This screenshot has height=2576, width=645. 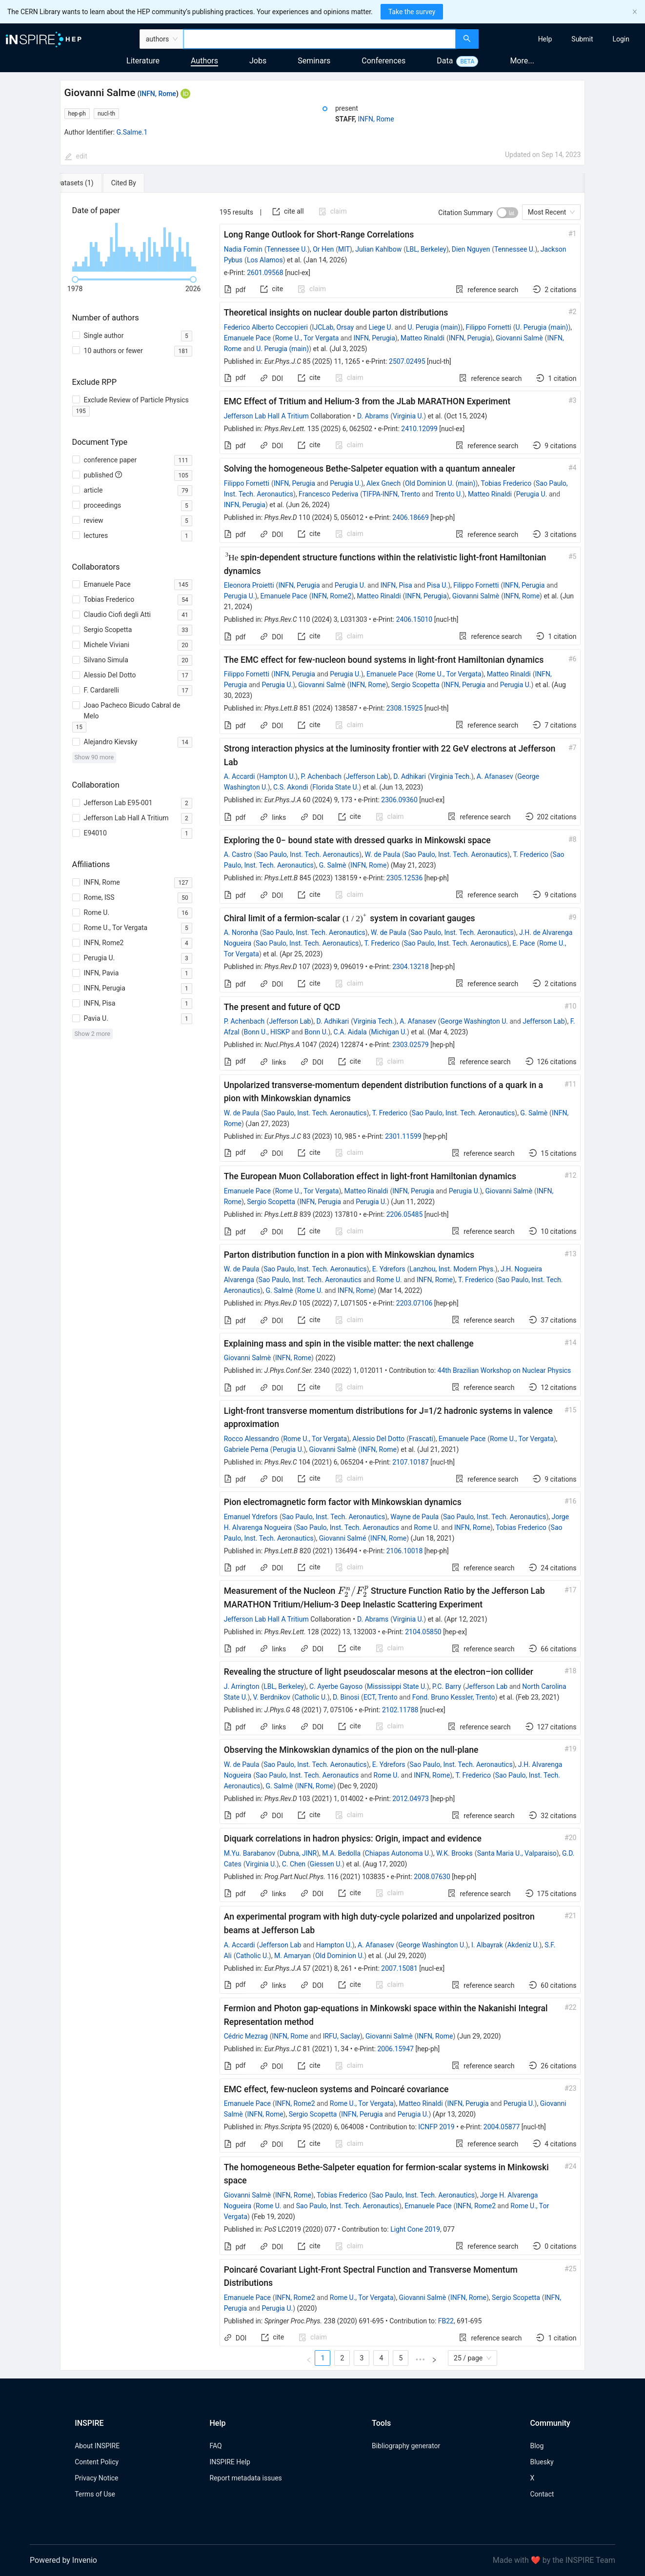 I want to click on Rome U., Tor Vergata, so click(x=307, y=338).